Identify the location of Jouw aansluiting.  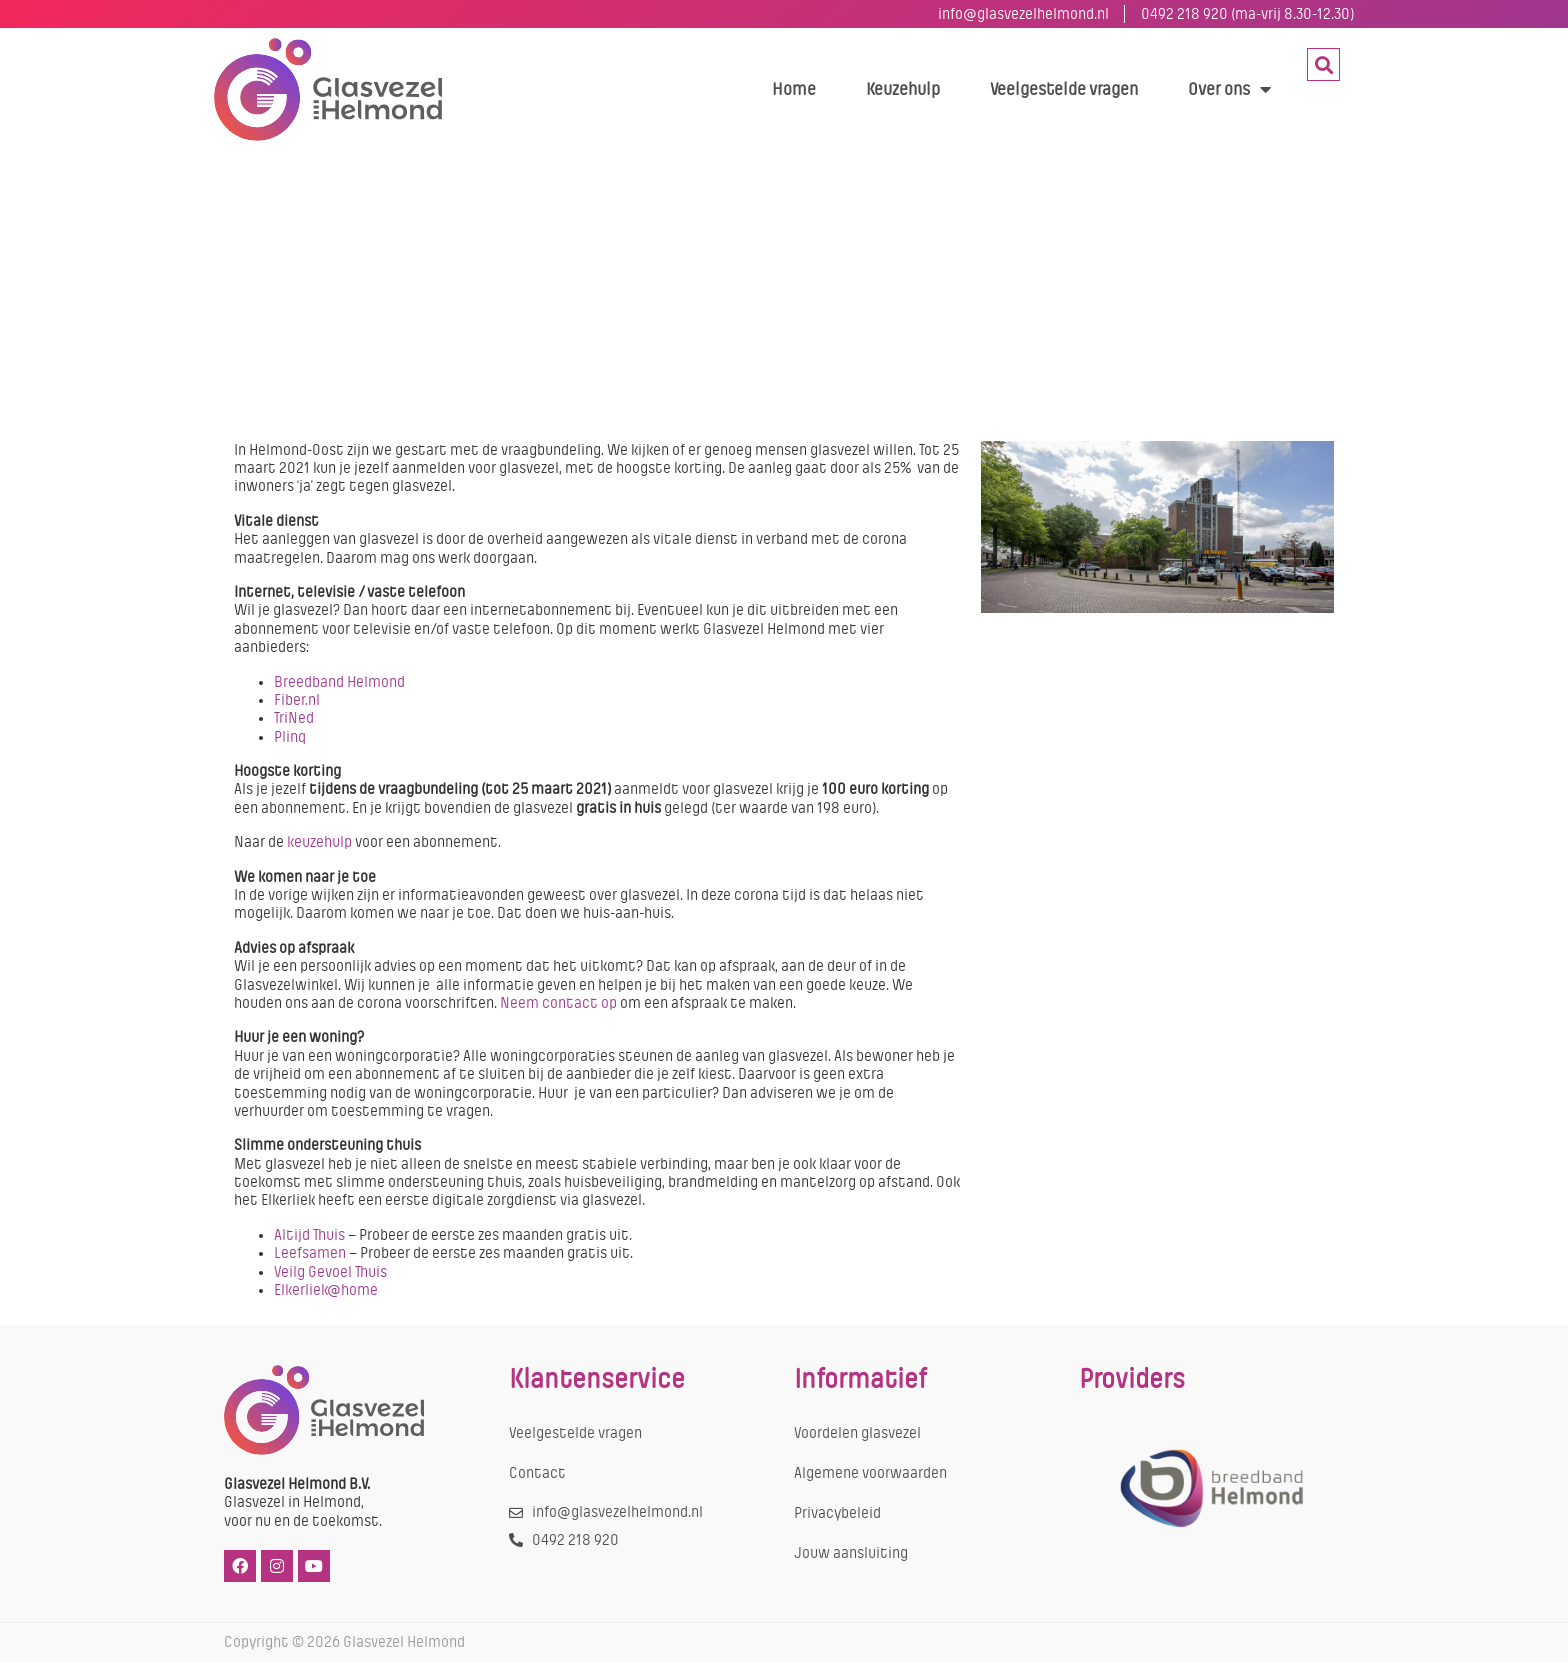
(851, 1553).